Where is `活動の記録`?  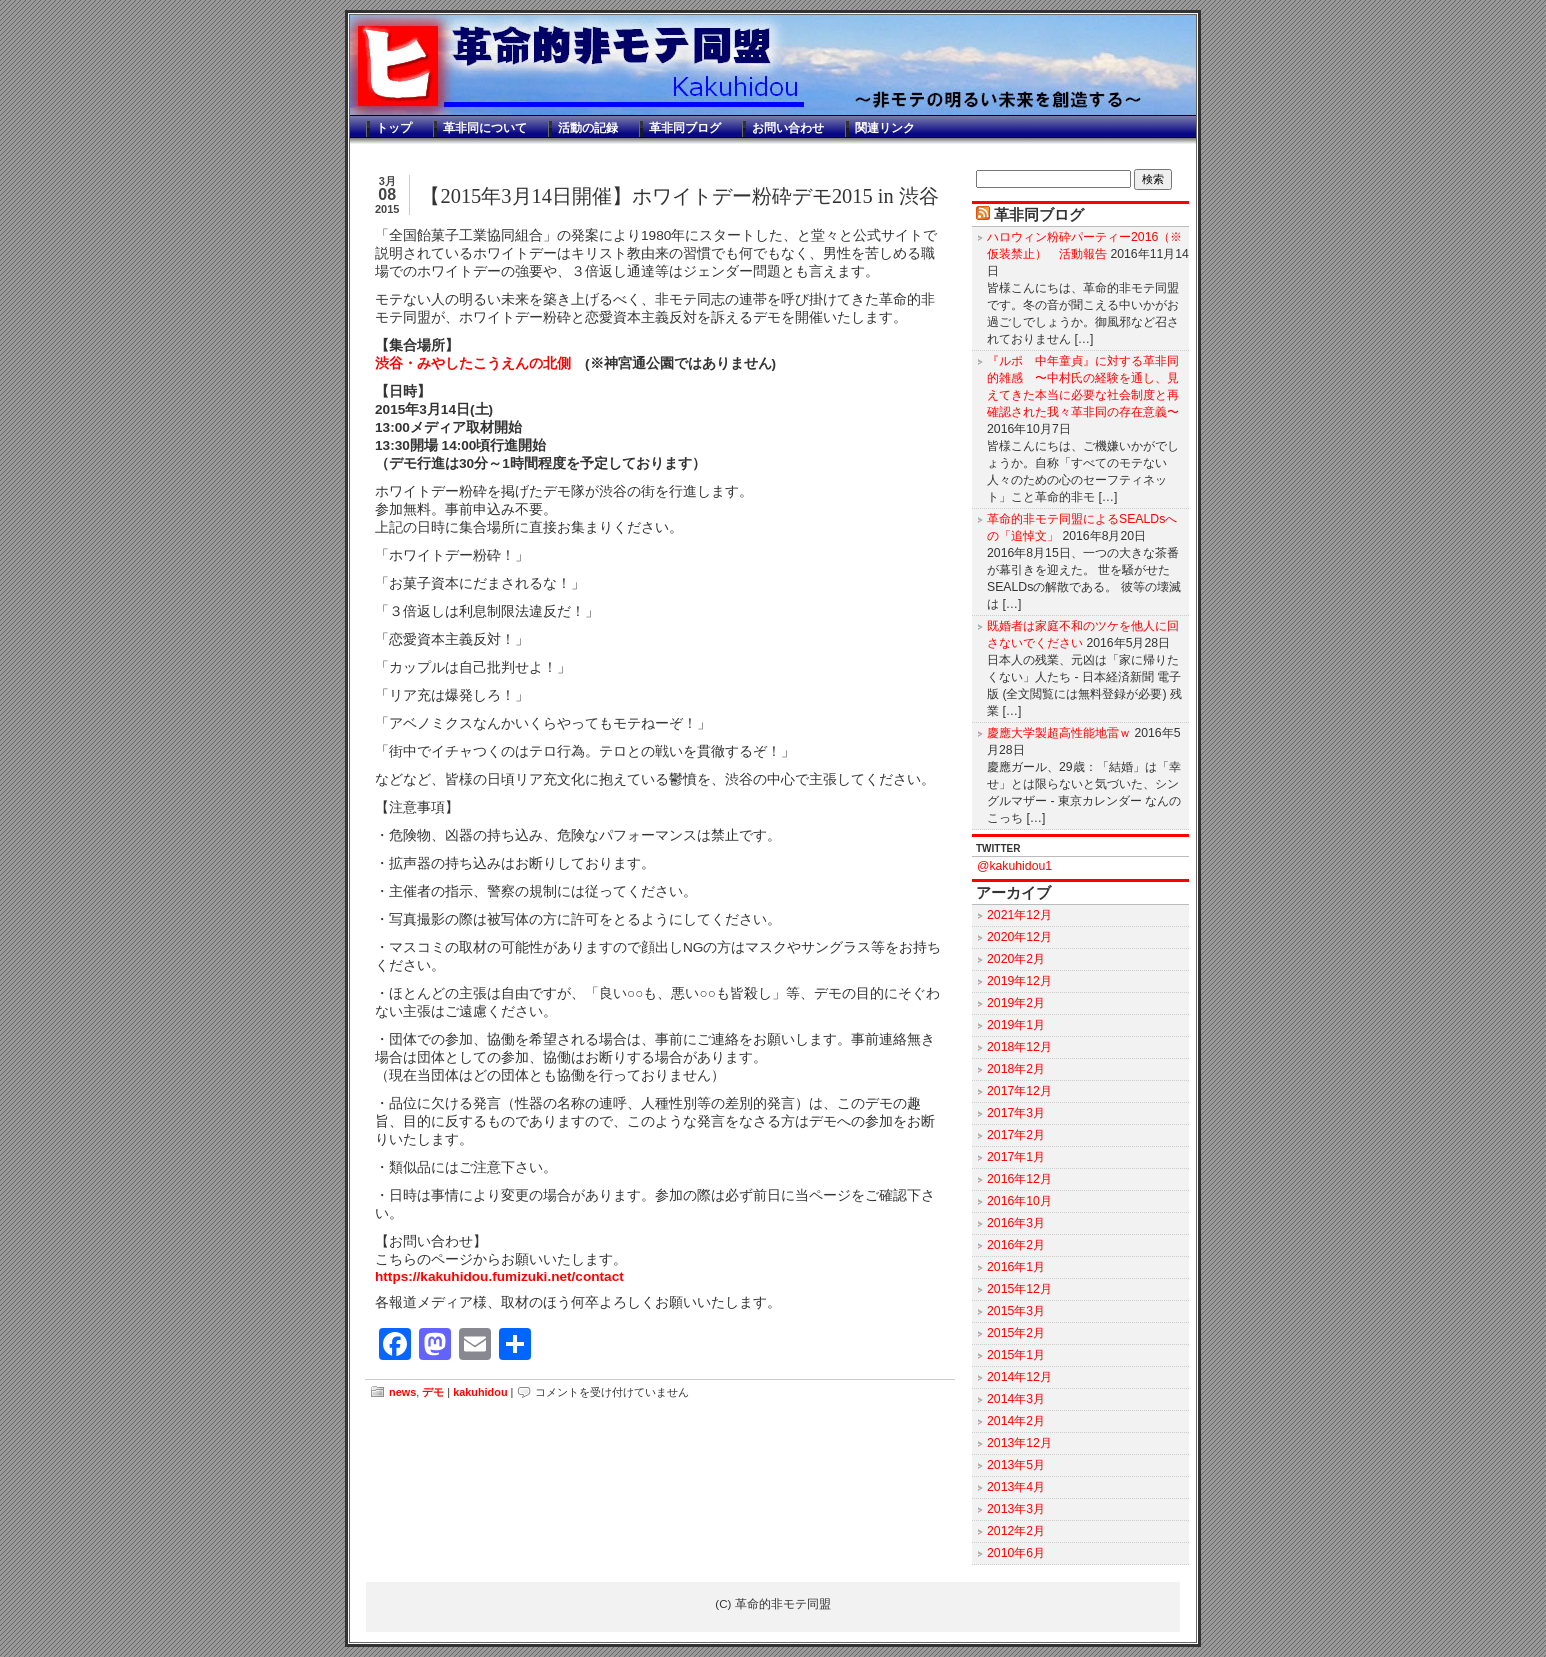 活動の記録 is located at coordinates (588, 128).